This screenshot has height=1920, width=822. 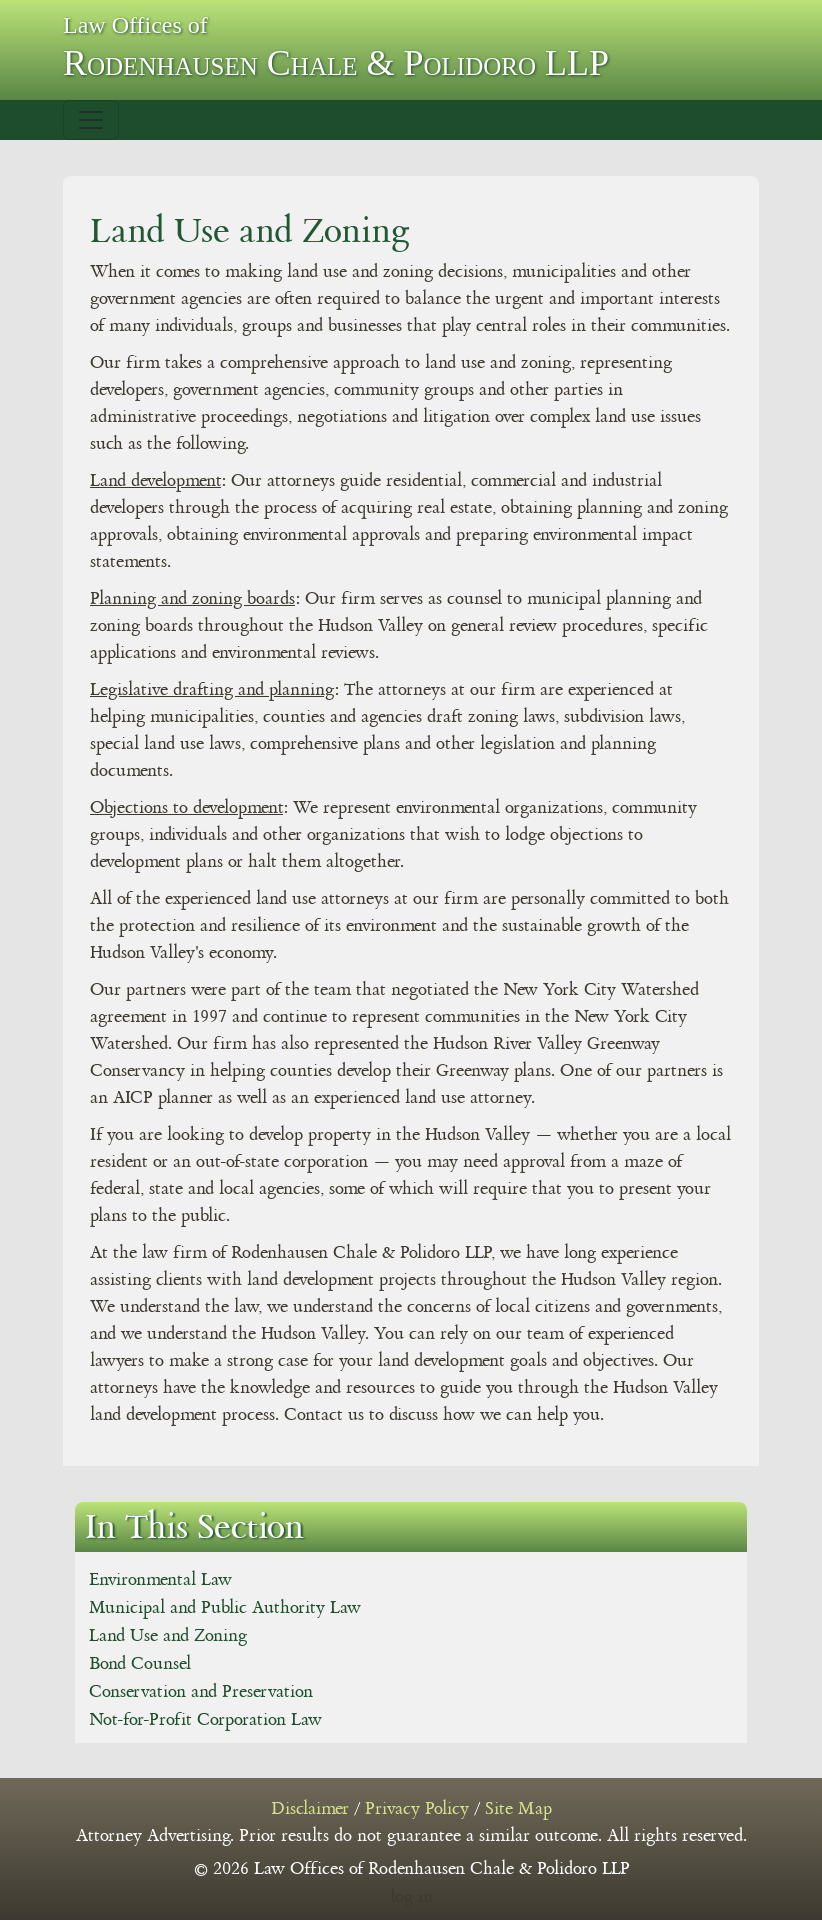 What do you see at coordinates (205, 1720) in the screenshot?
I see `Not-for-Profit Corporation Law` at bounding box center [205, 1720].